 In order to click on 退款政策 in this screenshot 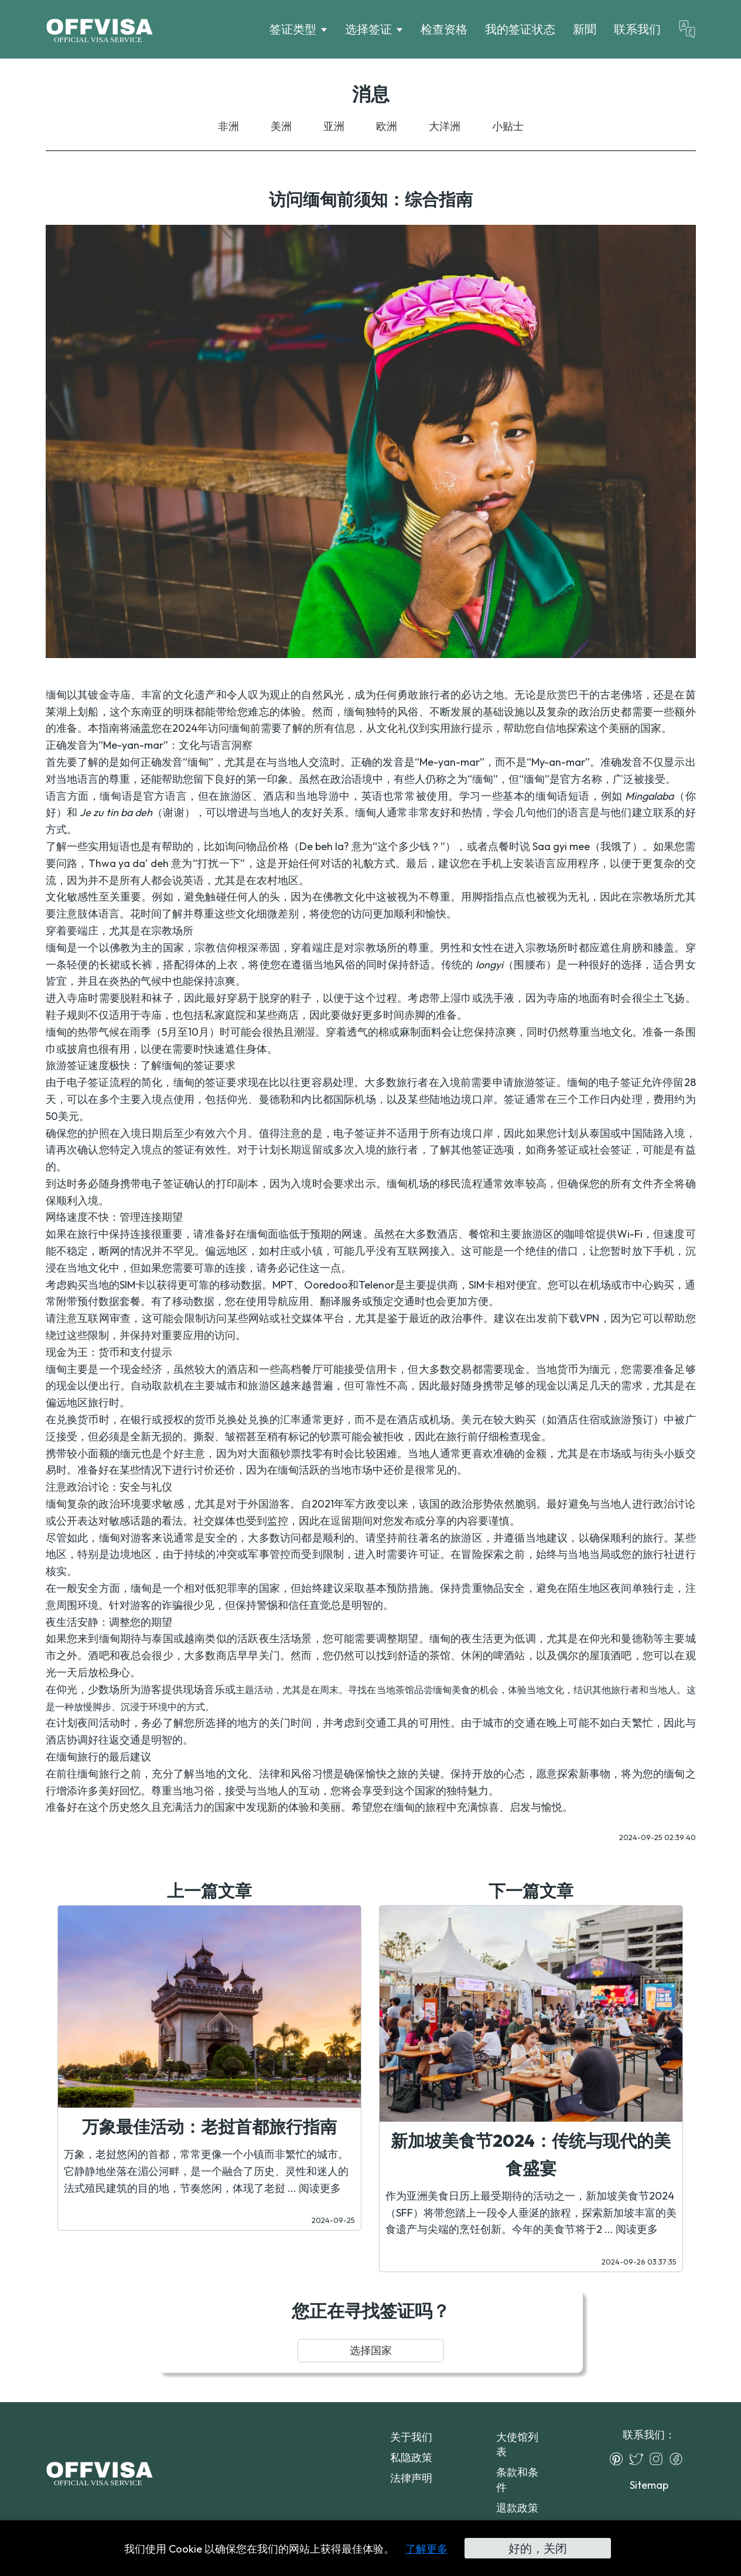, I will do `click(517, 2508)`.